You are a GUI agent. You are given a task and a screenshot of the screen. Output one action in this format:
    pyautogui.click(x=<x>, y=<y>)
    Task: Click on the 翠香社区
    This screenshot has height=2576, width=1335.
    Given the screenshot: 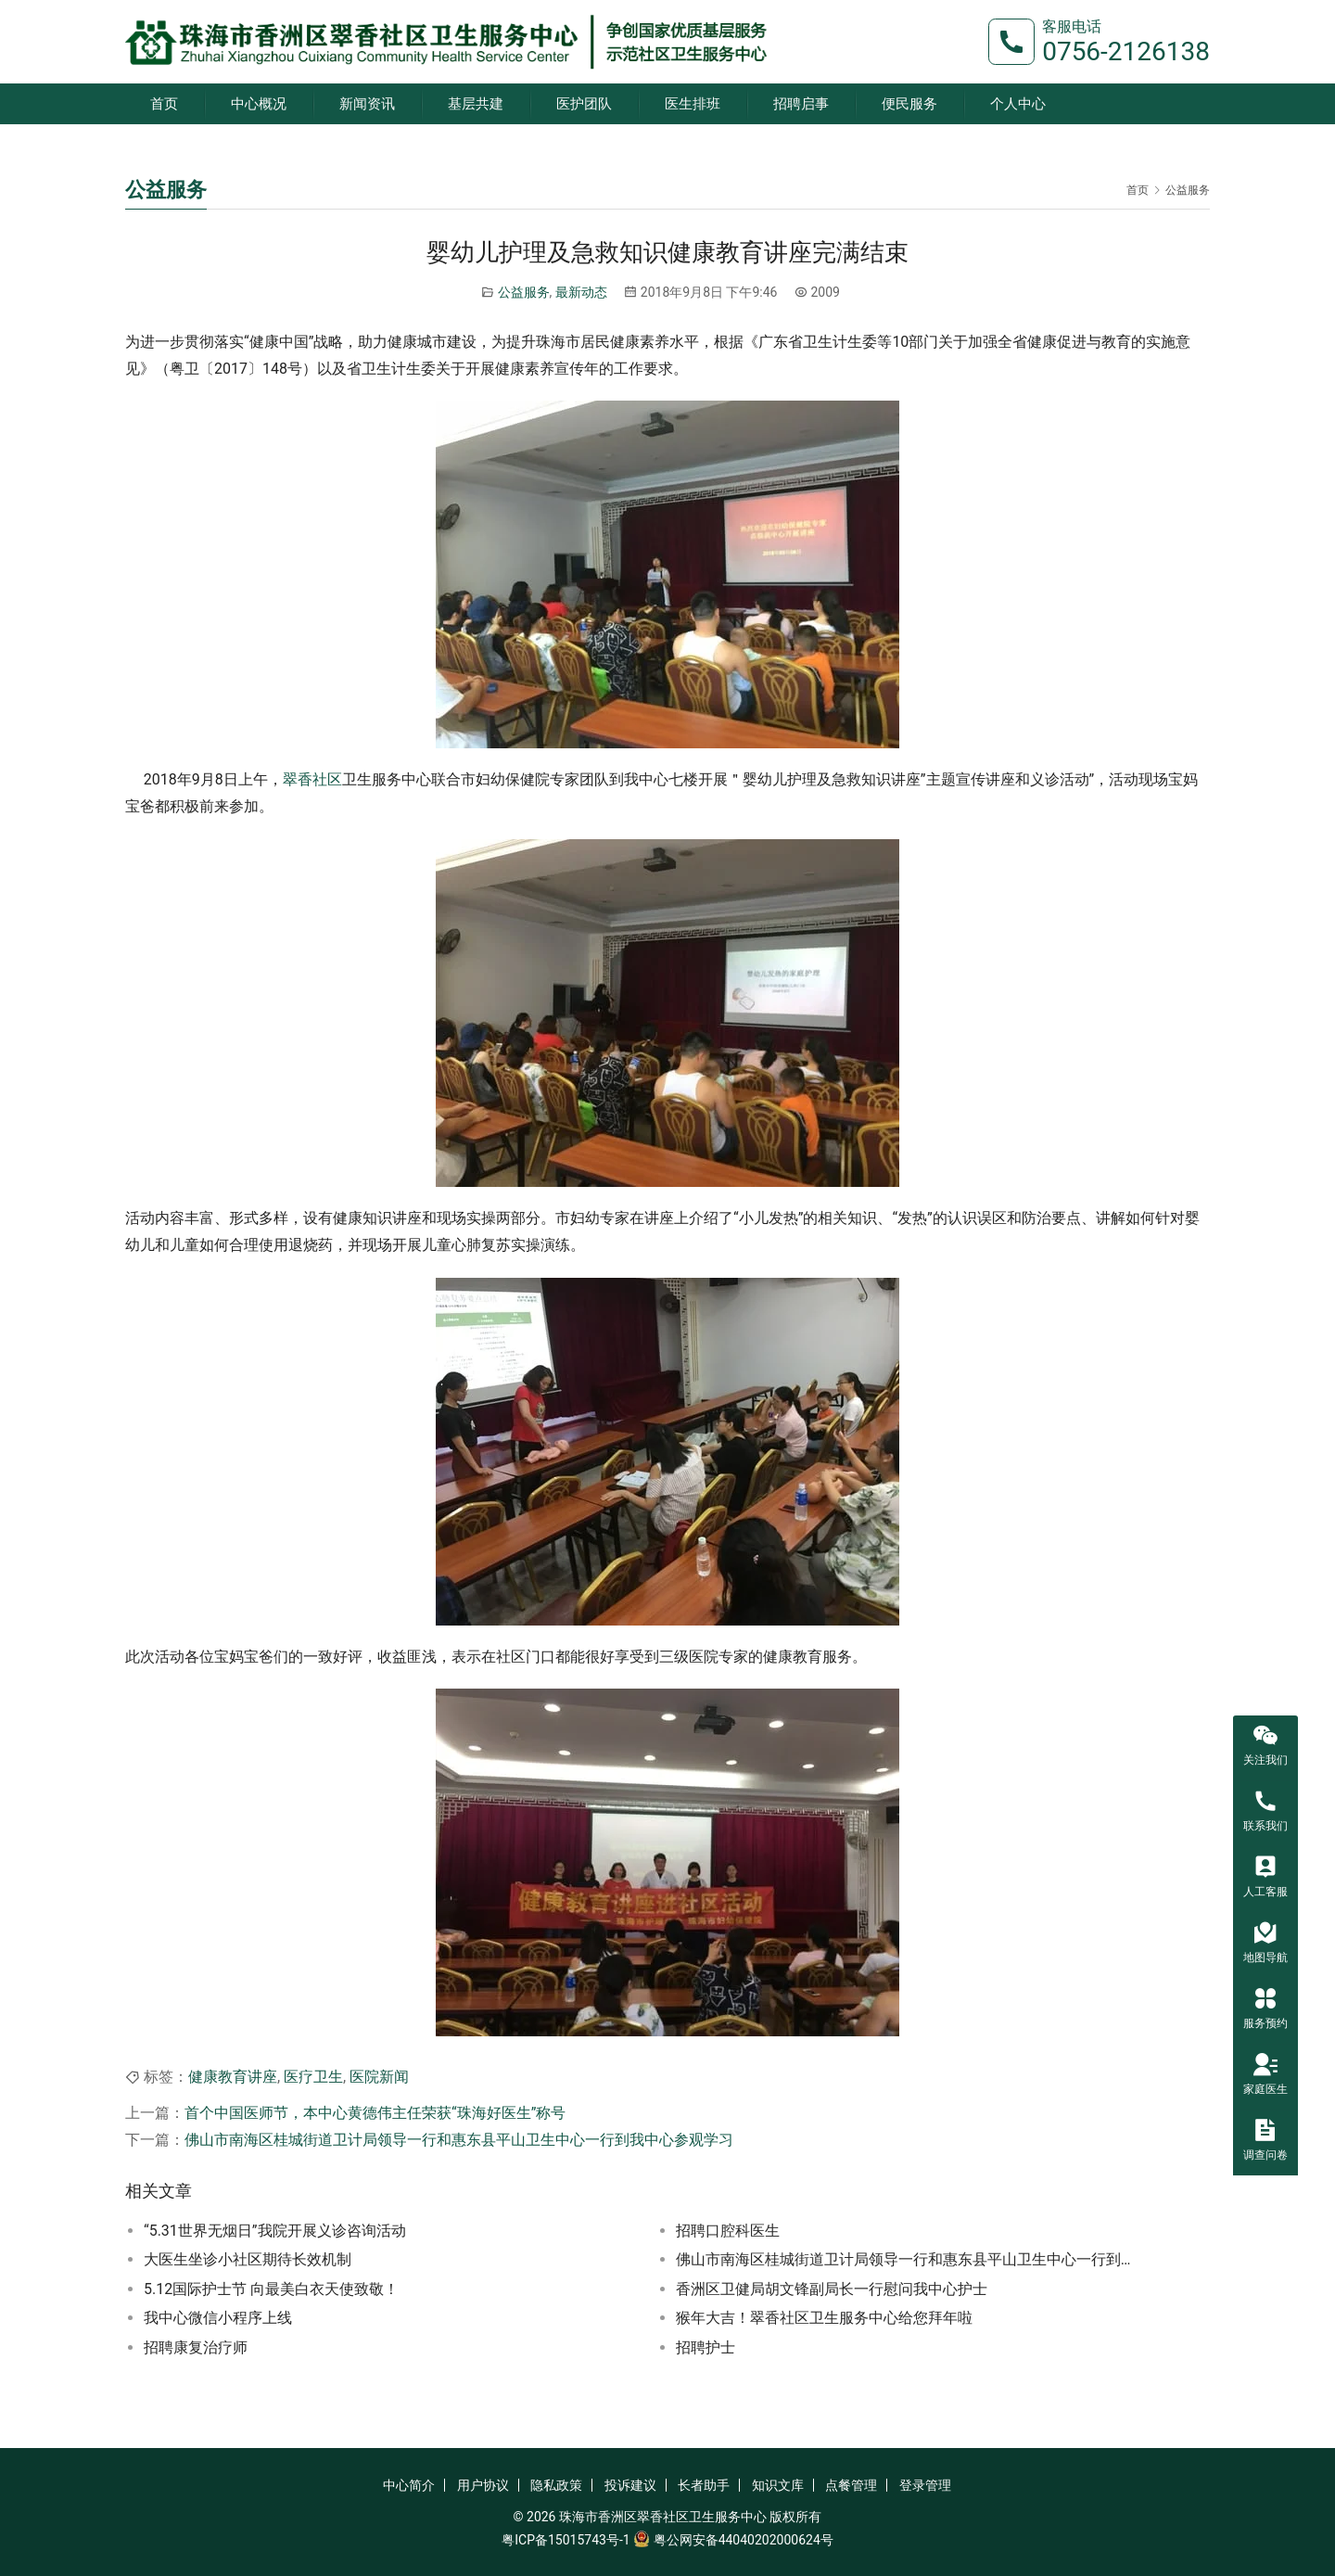 What is the action you would take?
    pyautogui.click(x=312, y=779)
    